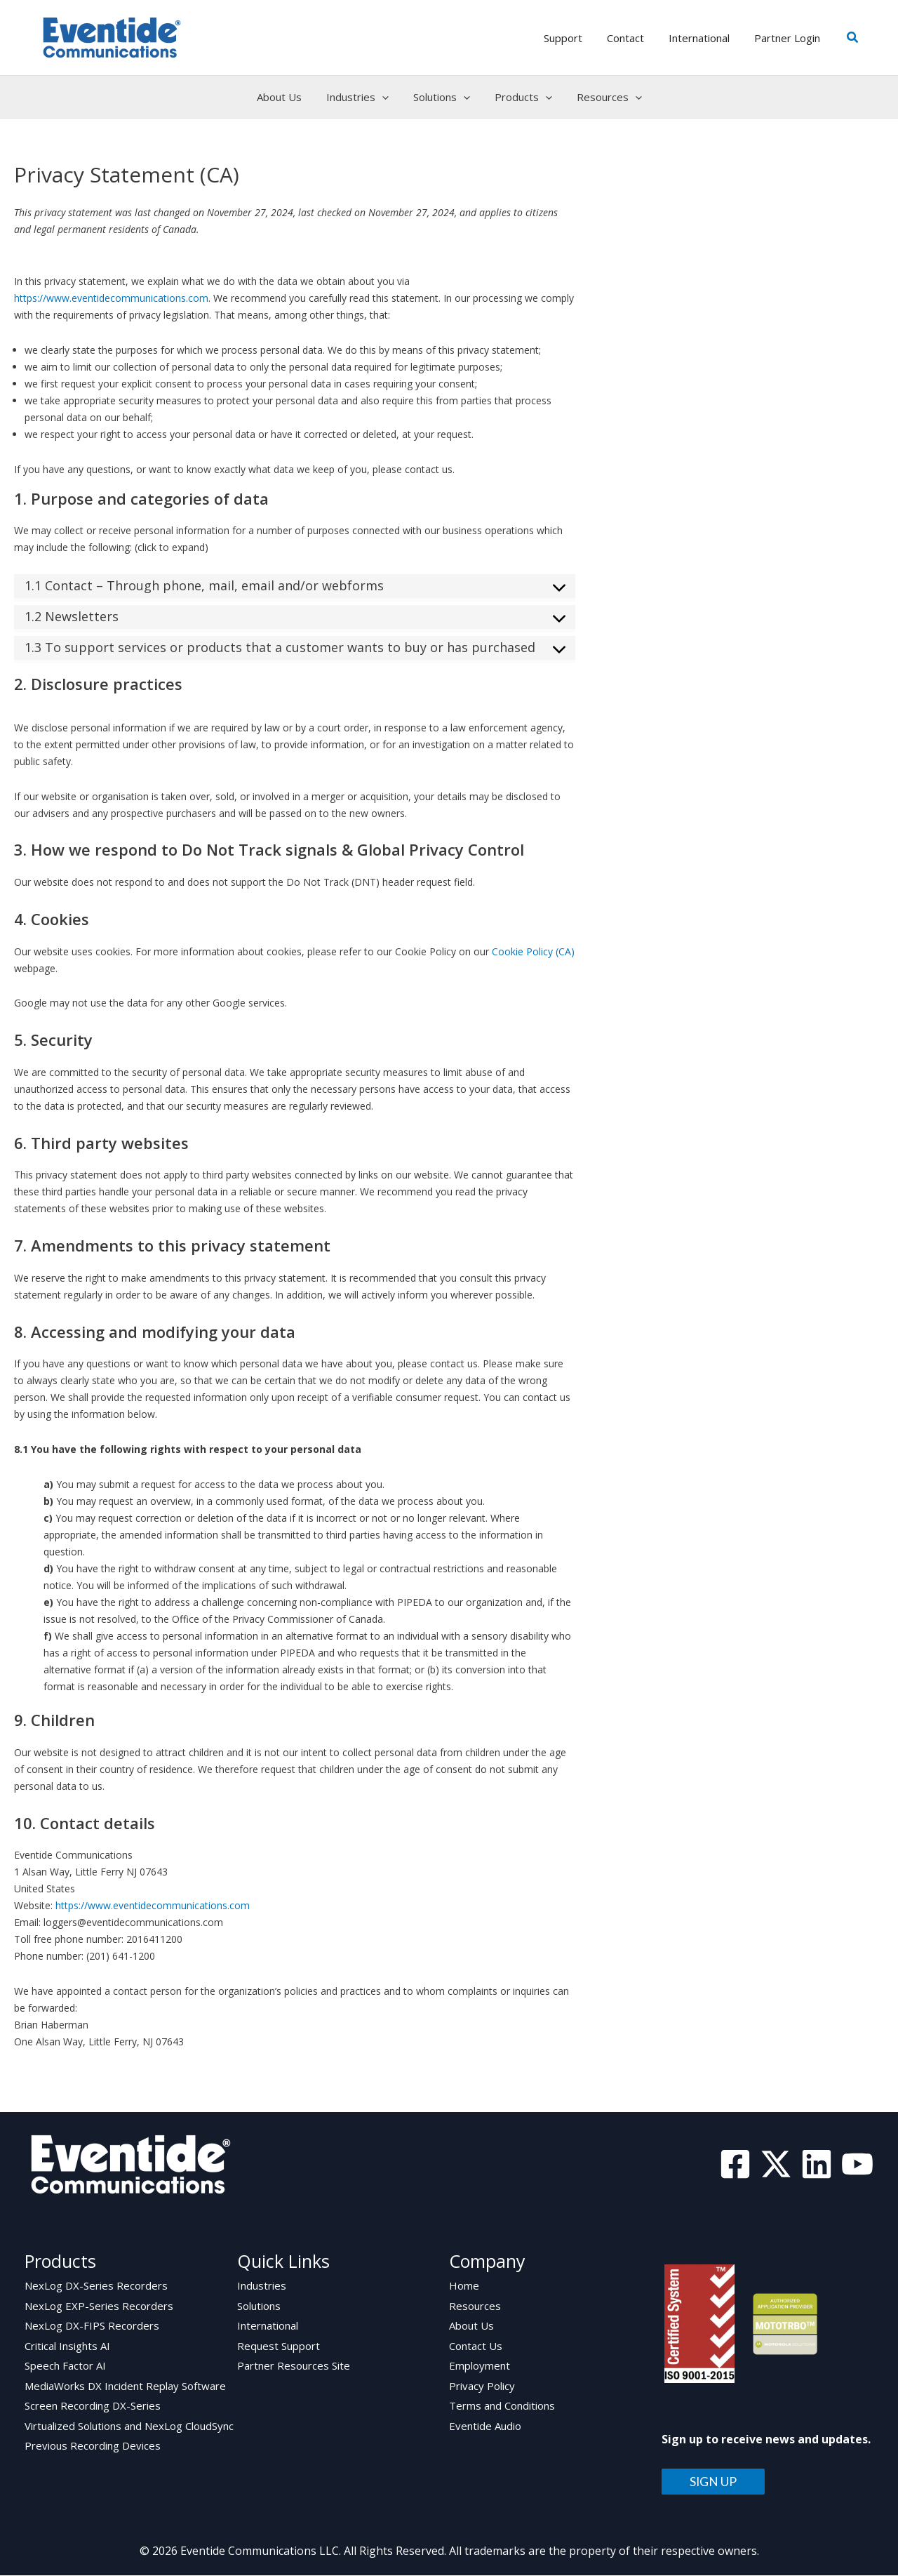  Describe the element at coordinates (65, 2368) in the screenshot. I see `Speech Factor AI` at that location.